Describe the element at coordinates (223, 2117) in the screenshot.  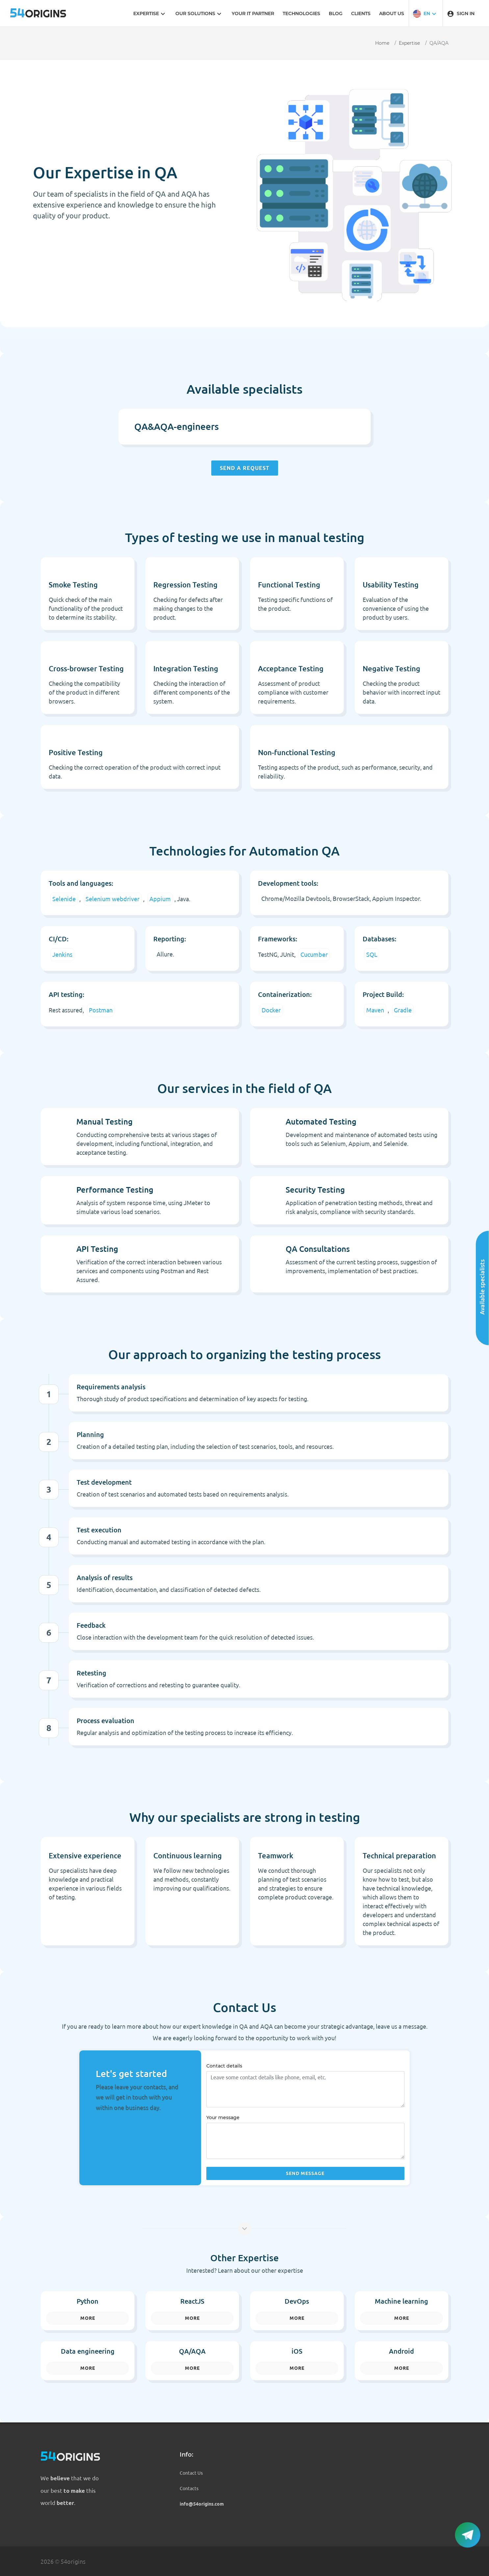
I see `Your message` at that location.